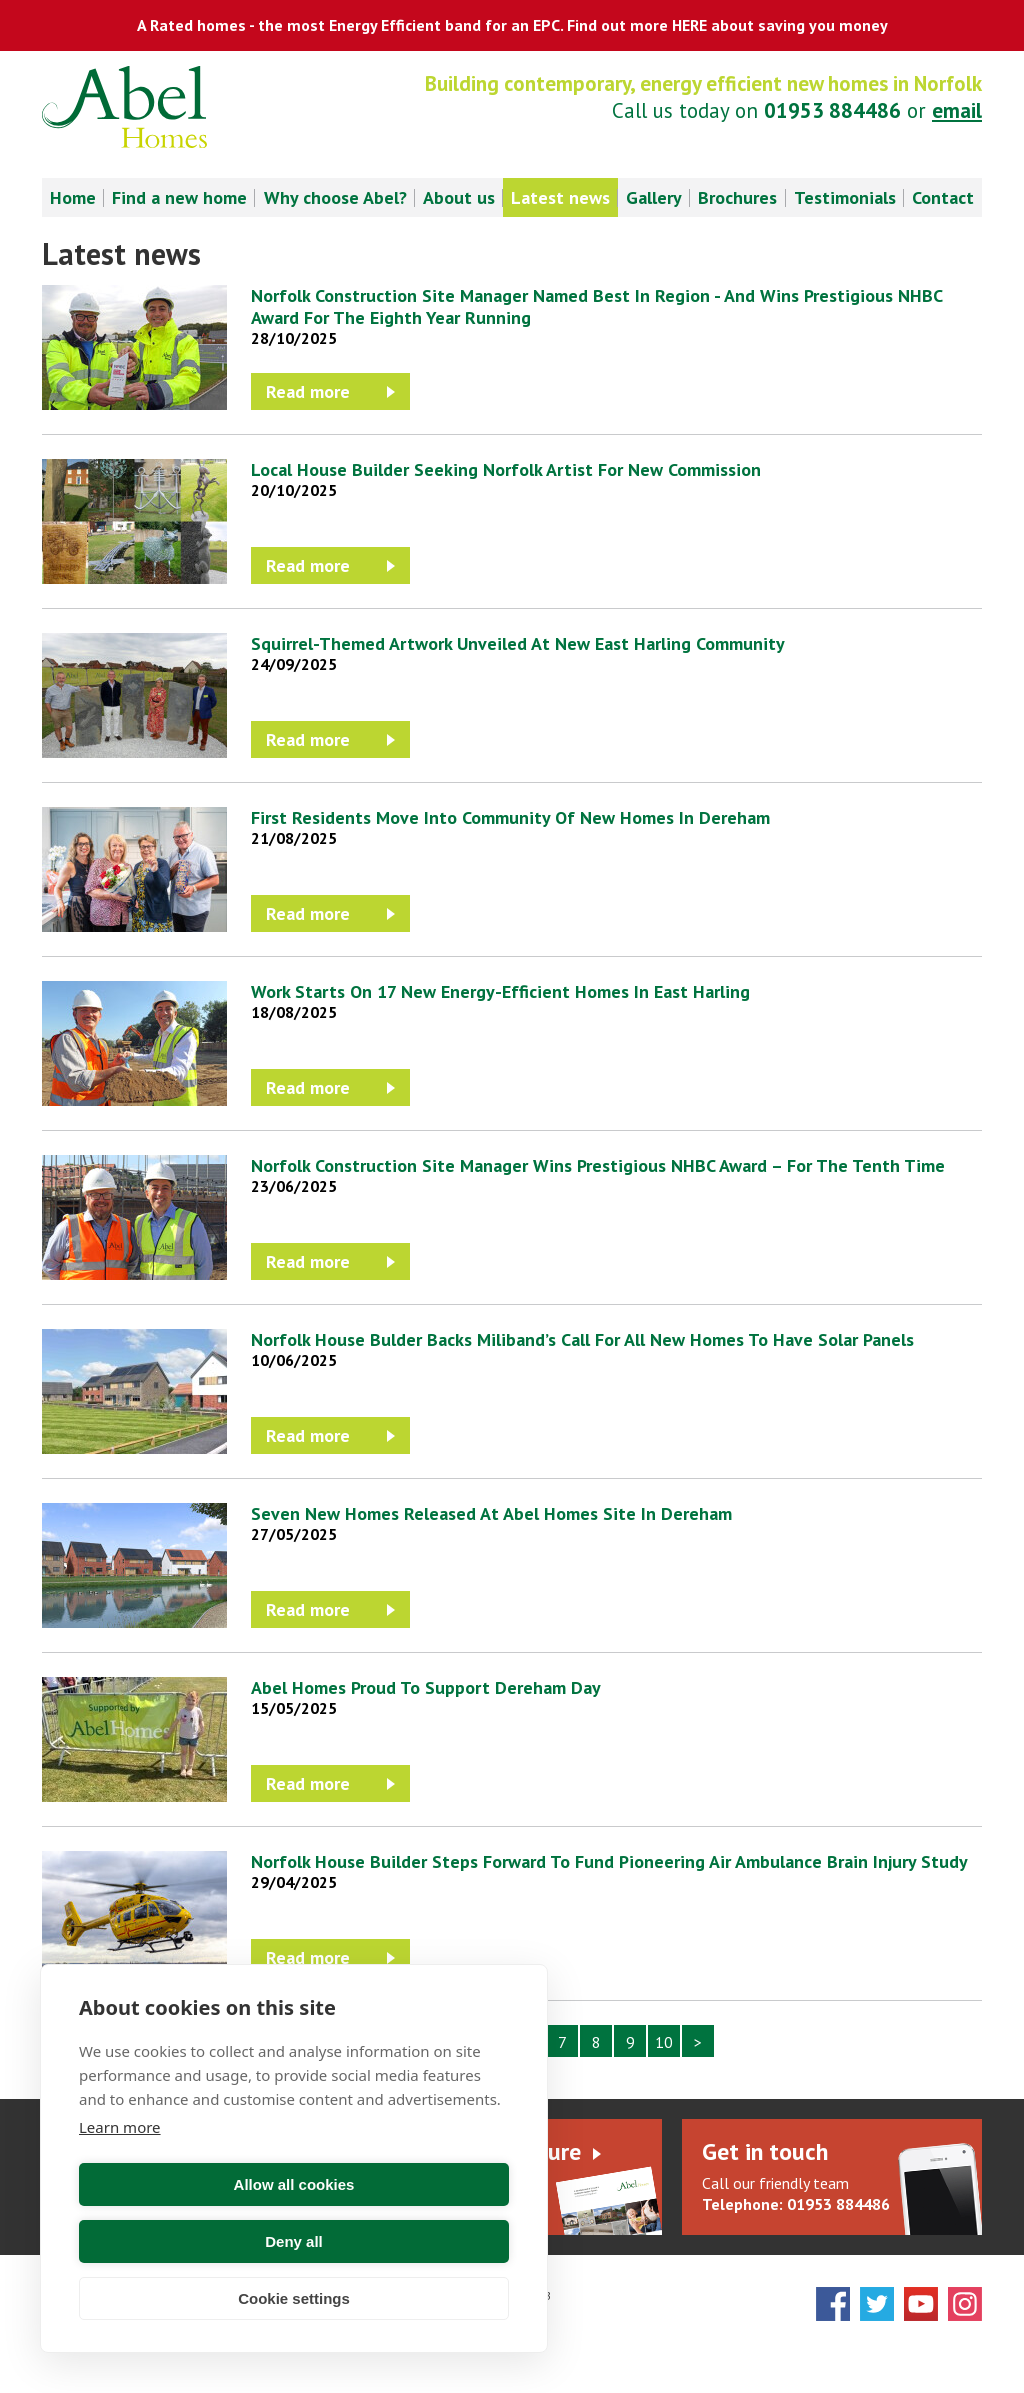  Describe the element at coordinates (120, 2184) in the screenshot. I see `Learn more` at that location.